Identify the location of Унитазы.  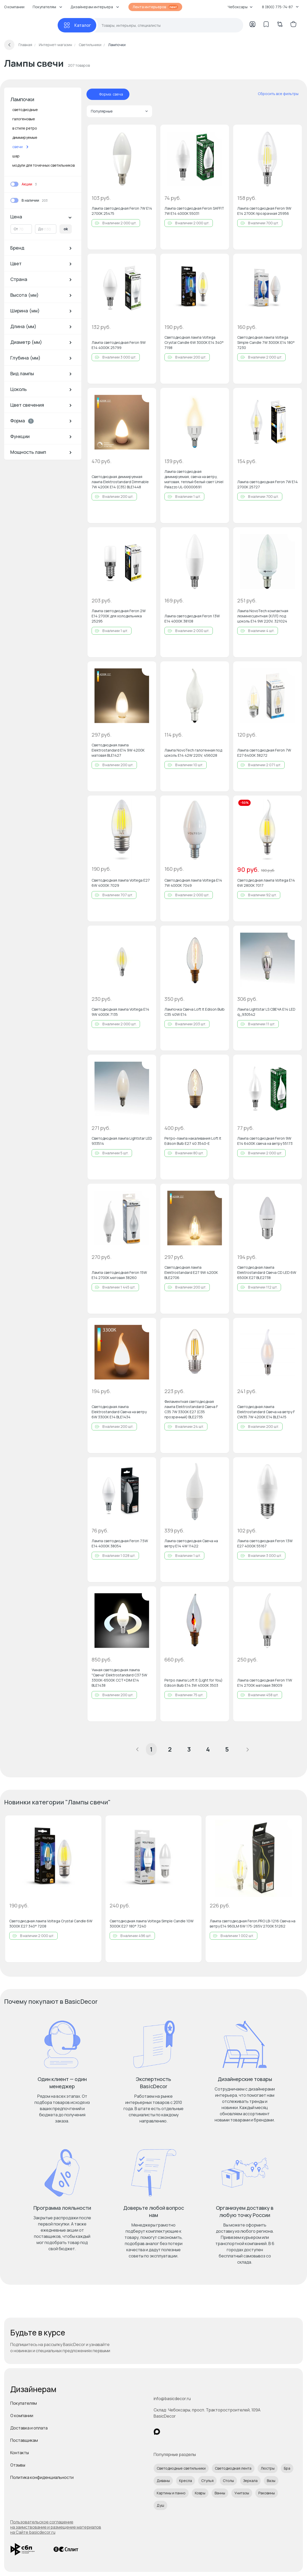
(241, 2492).